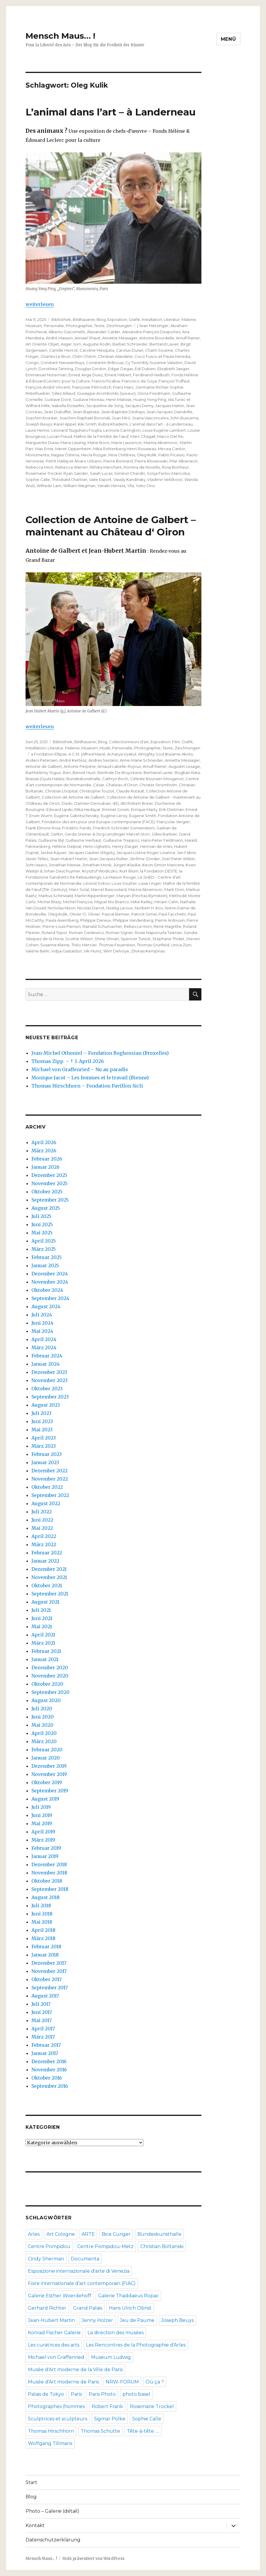 The height and width of the screenshot is (2576, 266). Describe the element at coordinates (84, 772) in the screenshot. I see `Benoit Huot` at that location.